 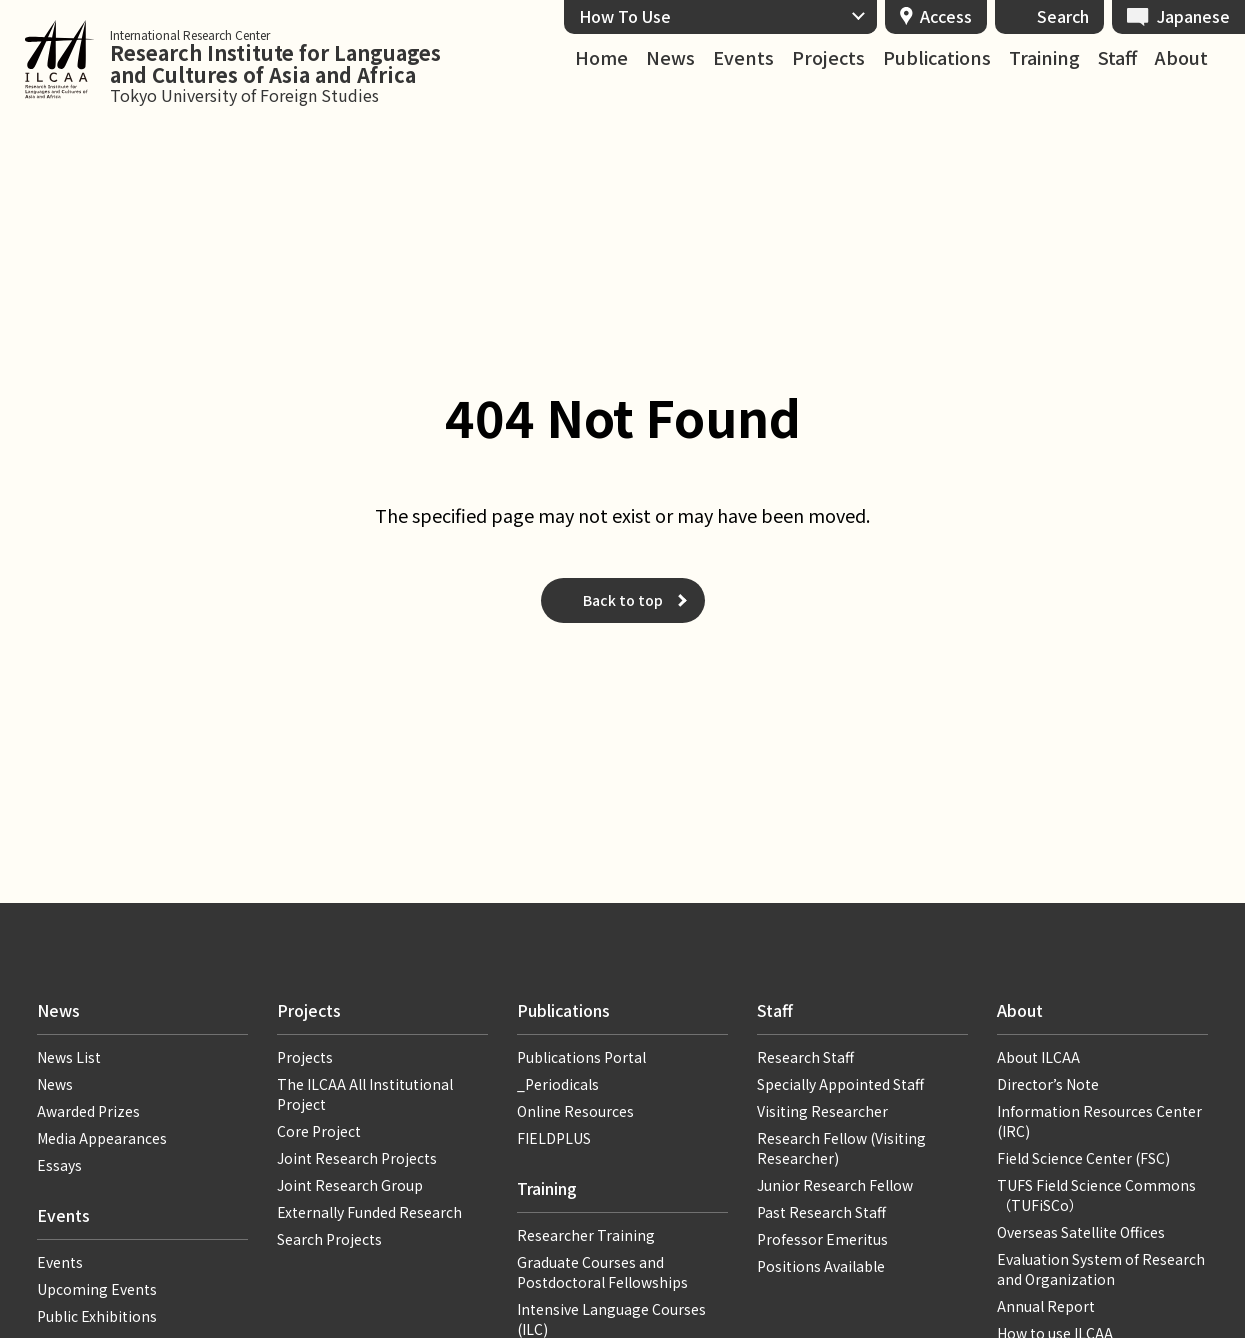 I want to click on Junior Research Fellow, so click(x=835, y=1185).